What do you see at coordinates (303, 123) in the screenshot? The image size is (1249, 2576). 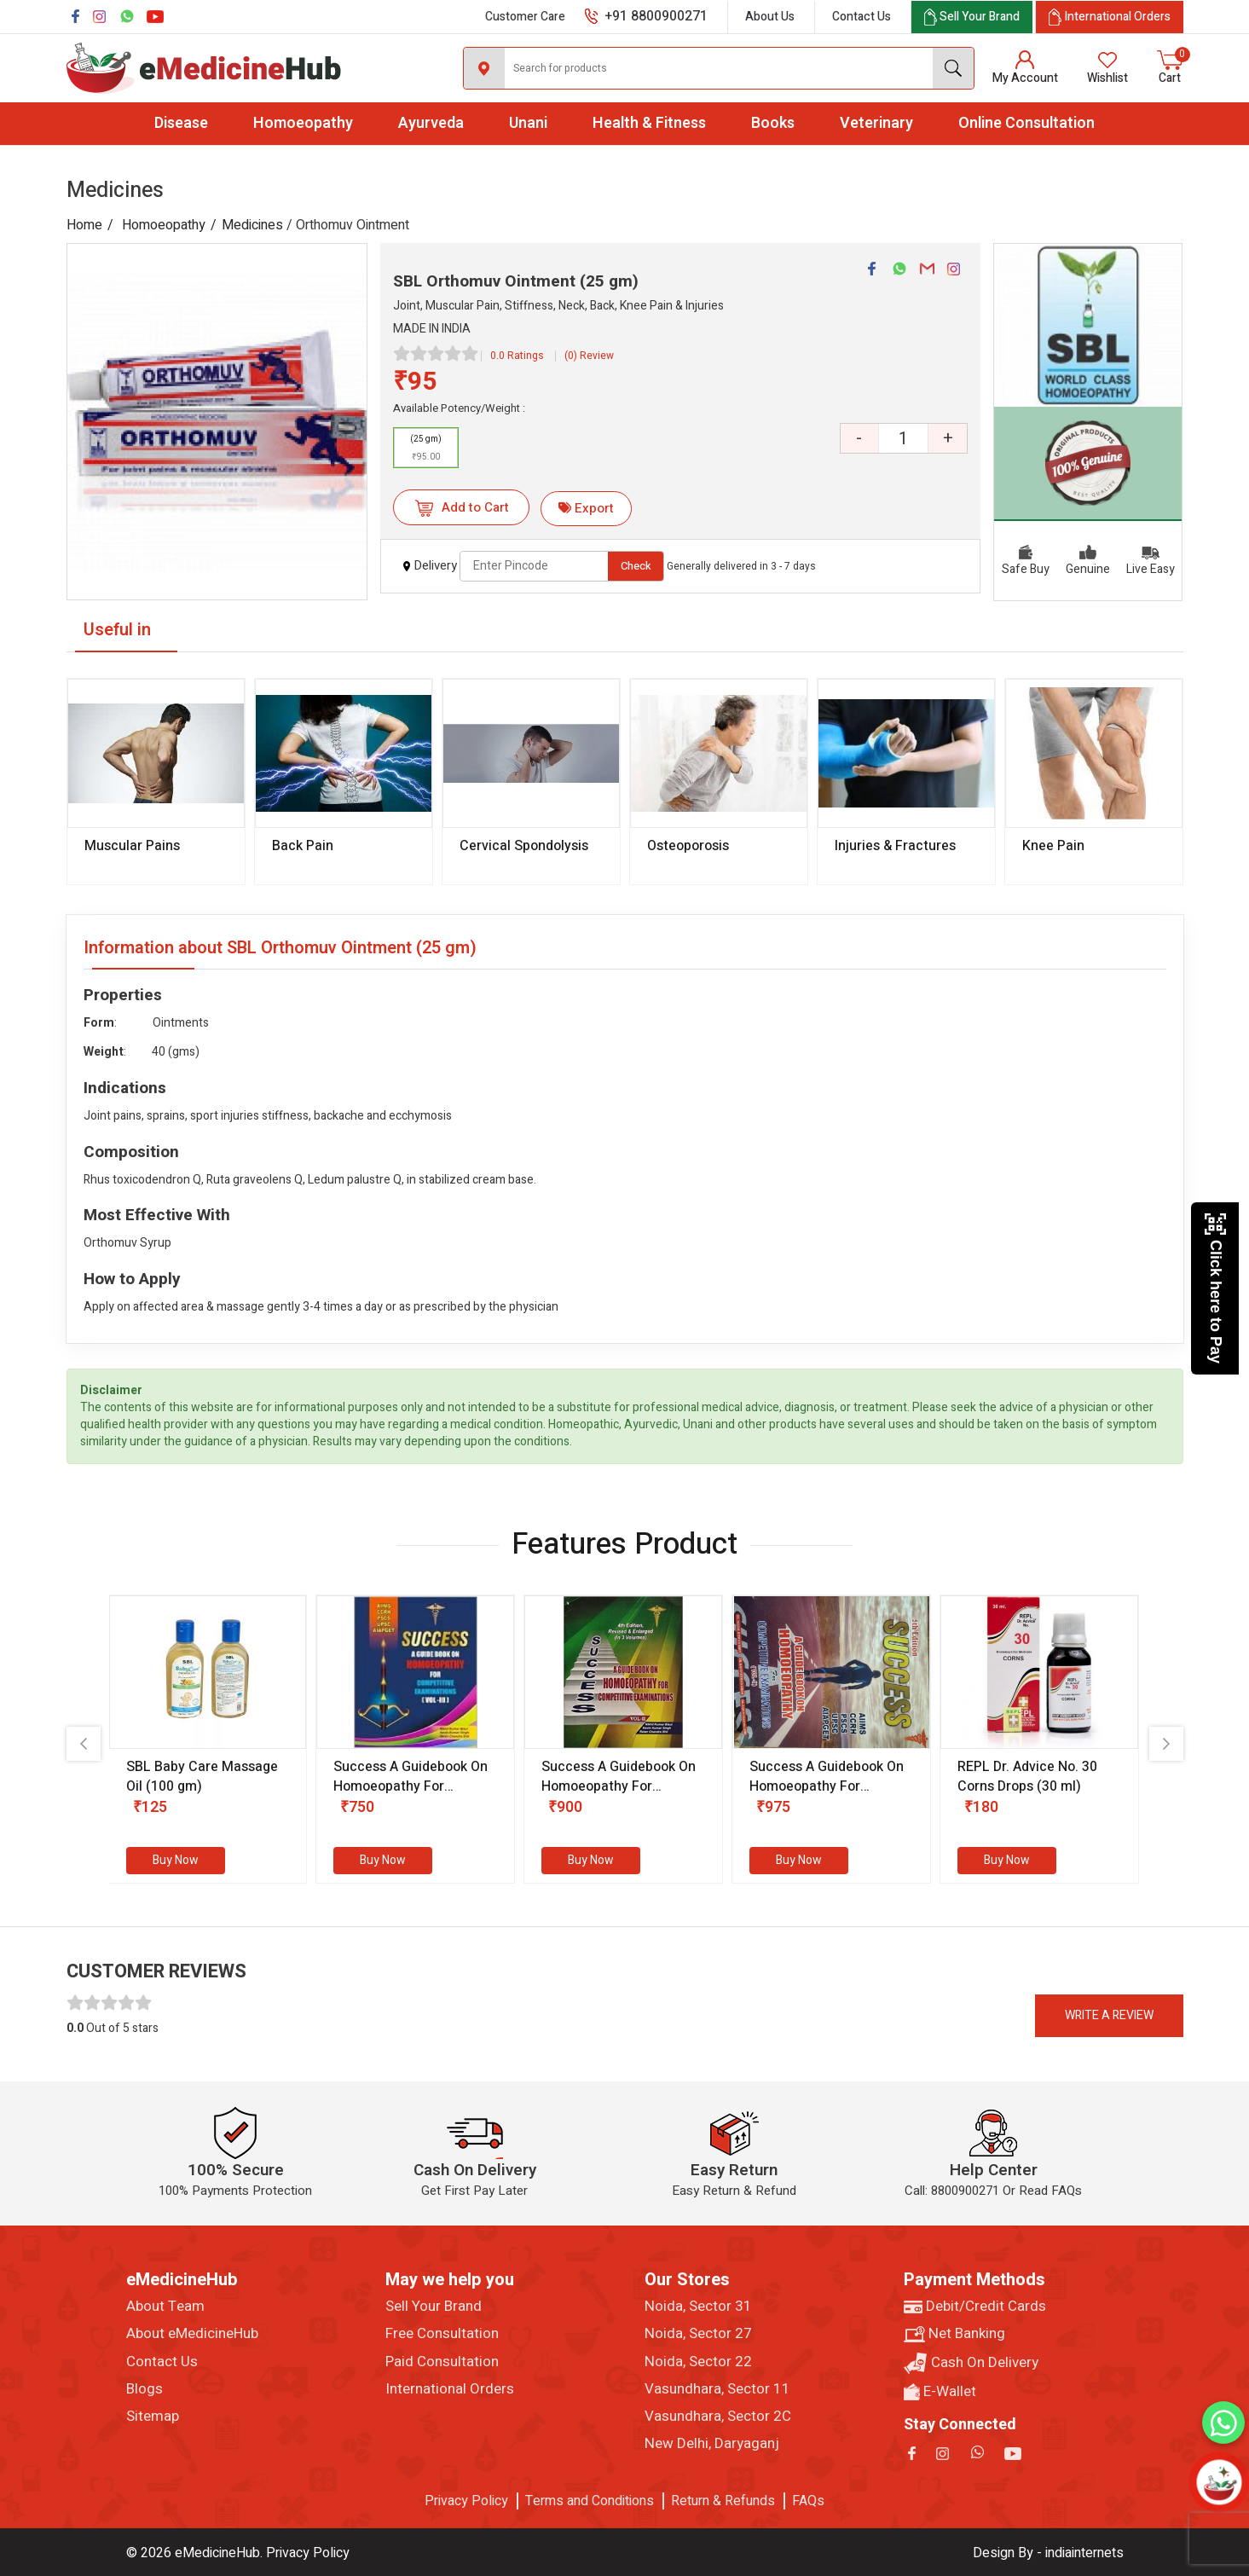 I see `Homoeopathy` at bounding box center [303, 123].